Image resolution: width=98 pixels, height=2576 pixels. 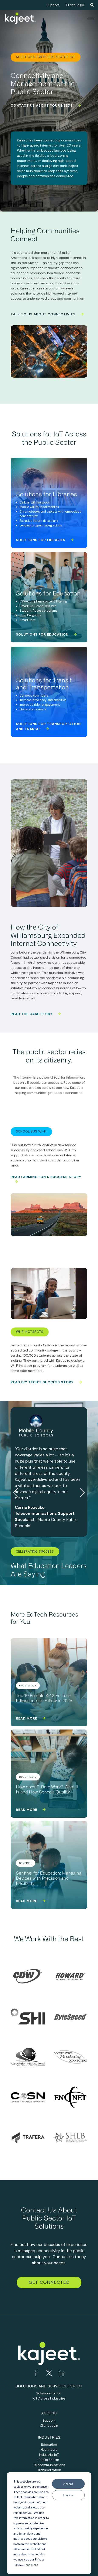 I want to click on Solutions for Libraries, so click(x=45, y=540).